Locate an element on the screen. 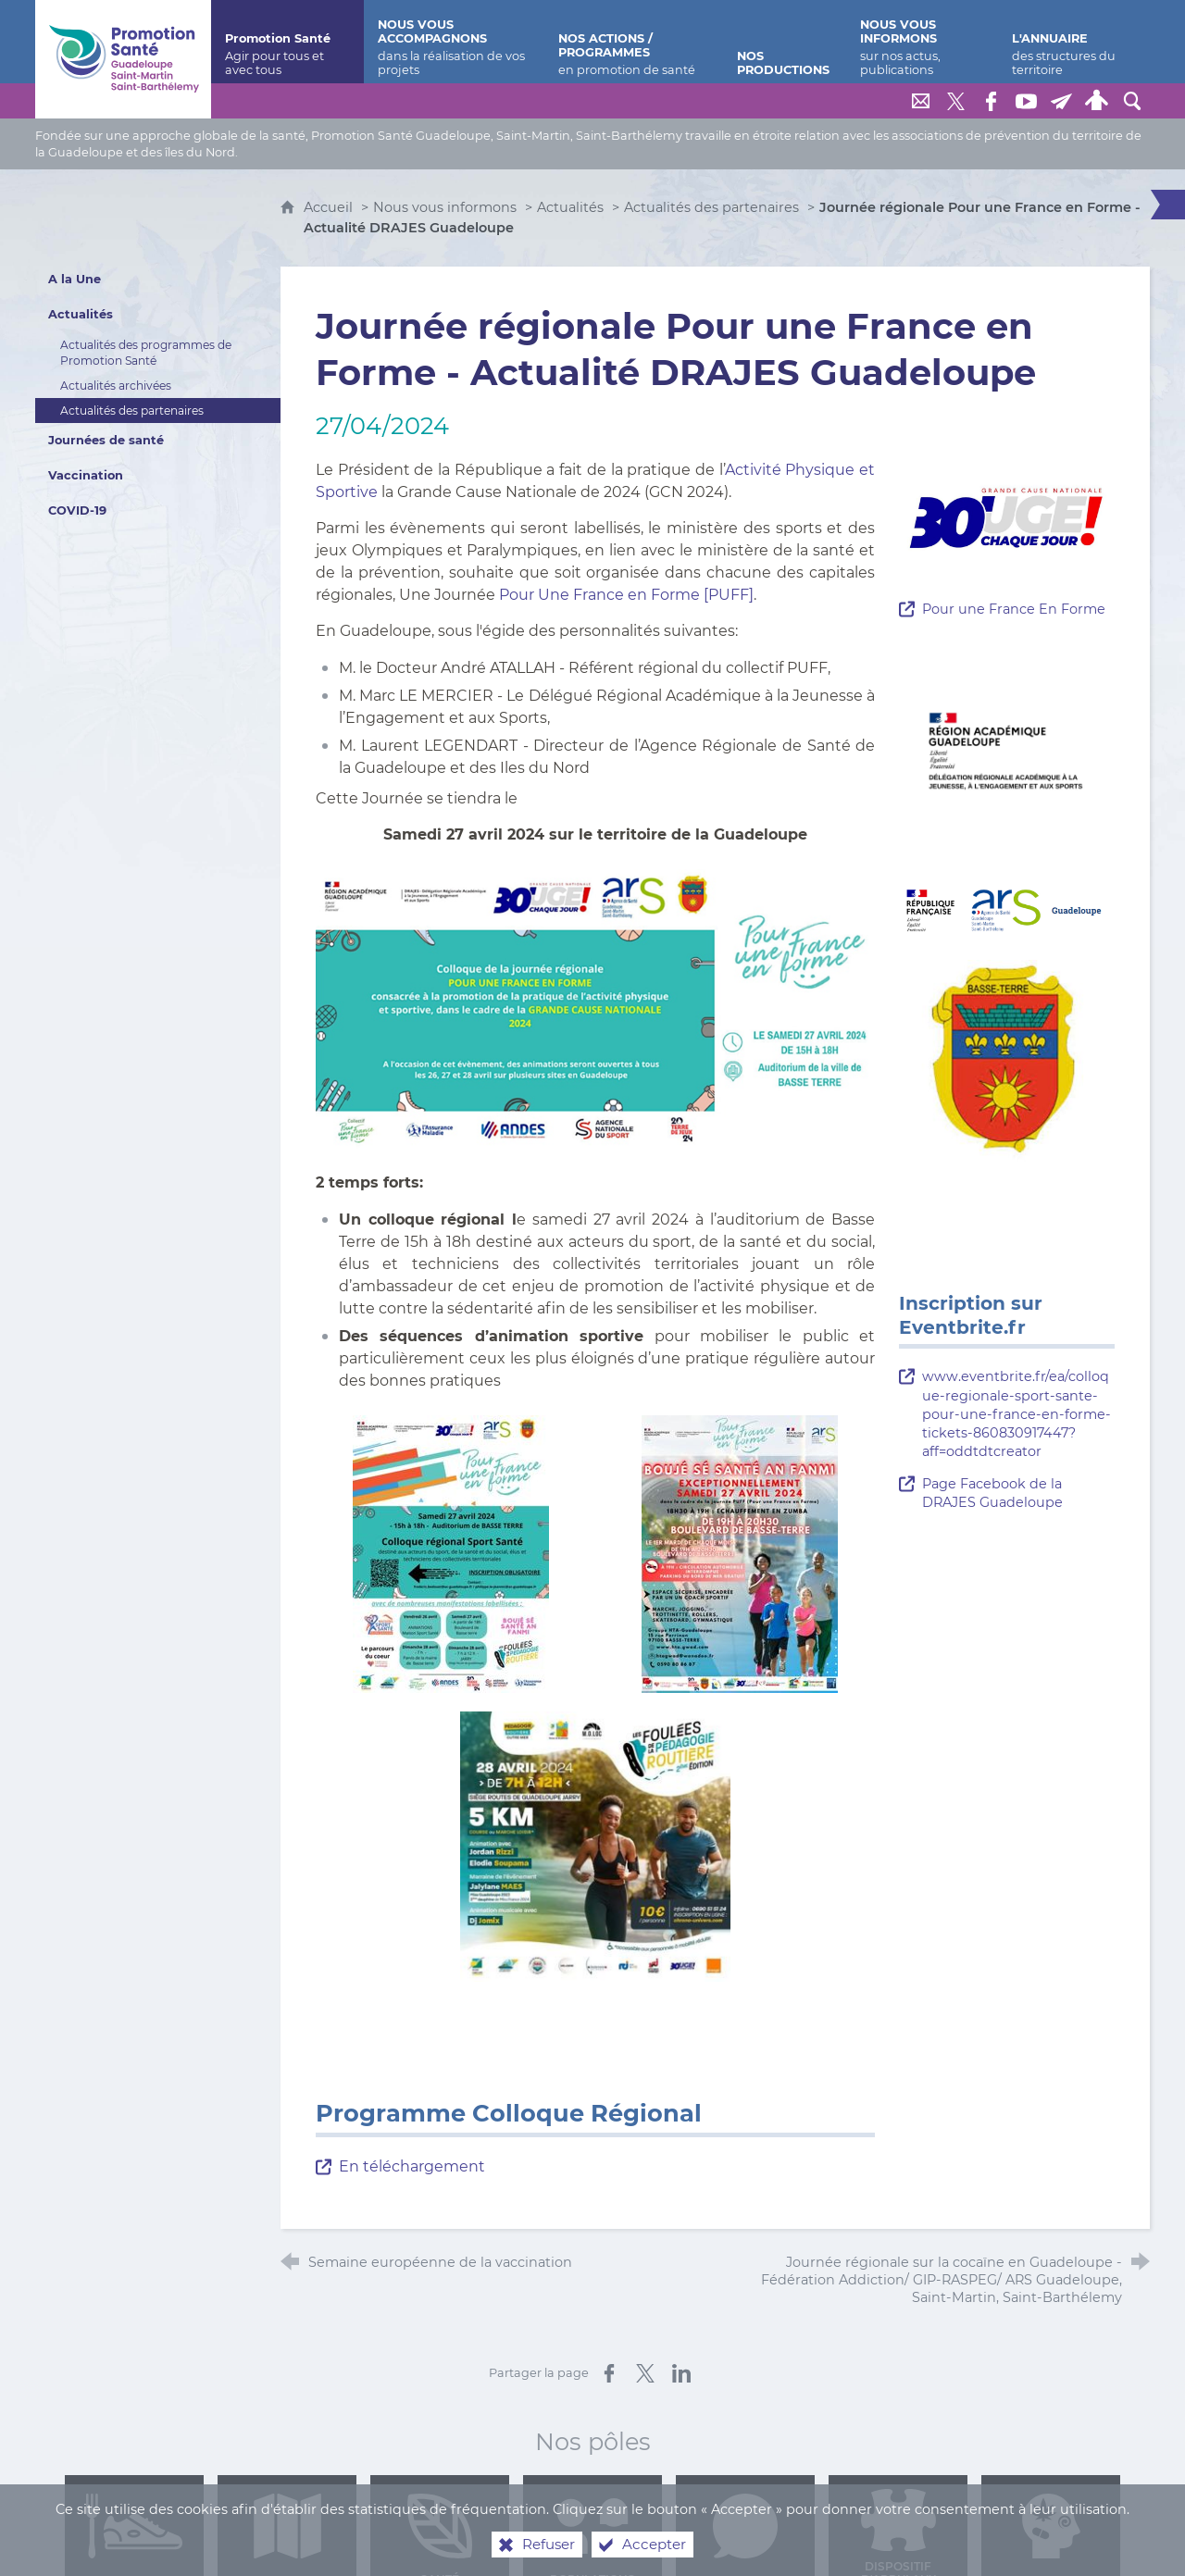 This screenshot has width=1185, height=2576. [L'annuaire] is located at coordinates (1074, 41).